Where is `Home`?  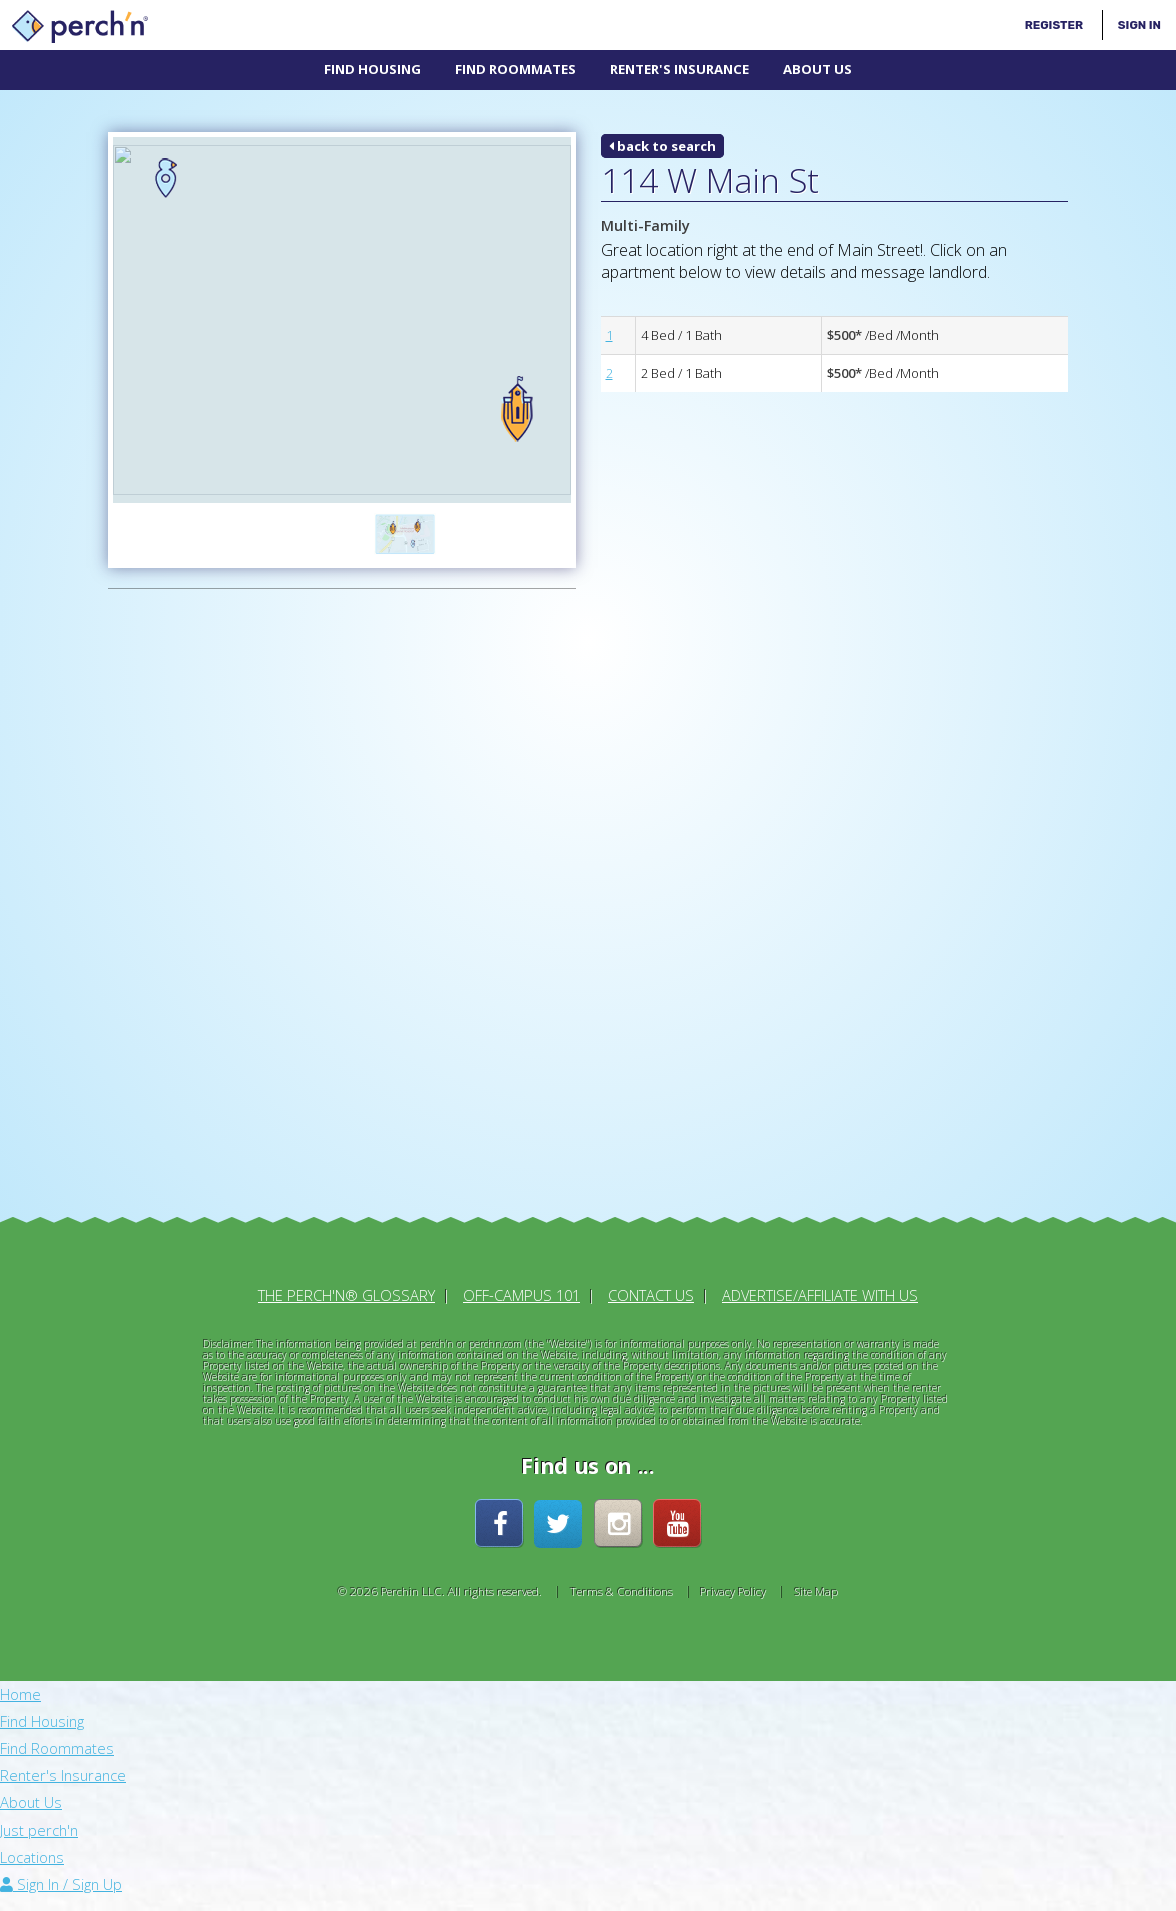 Home is located at coordinates (20, 1686).